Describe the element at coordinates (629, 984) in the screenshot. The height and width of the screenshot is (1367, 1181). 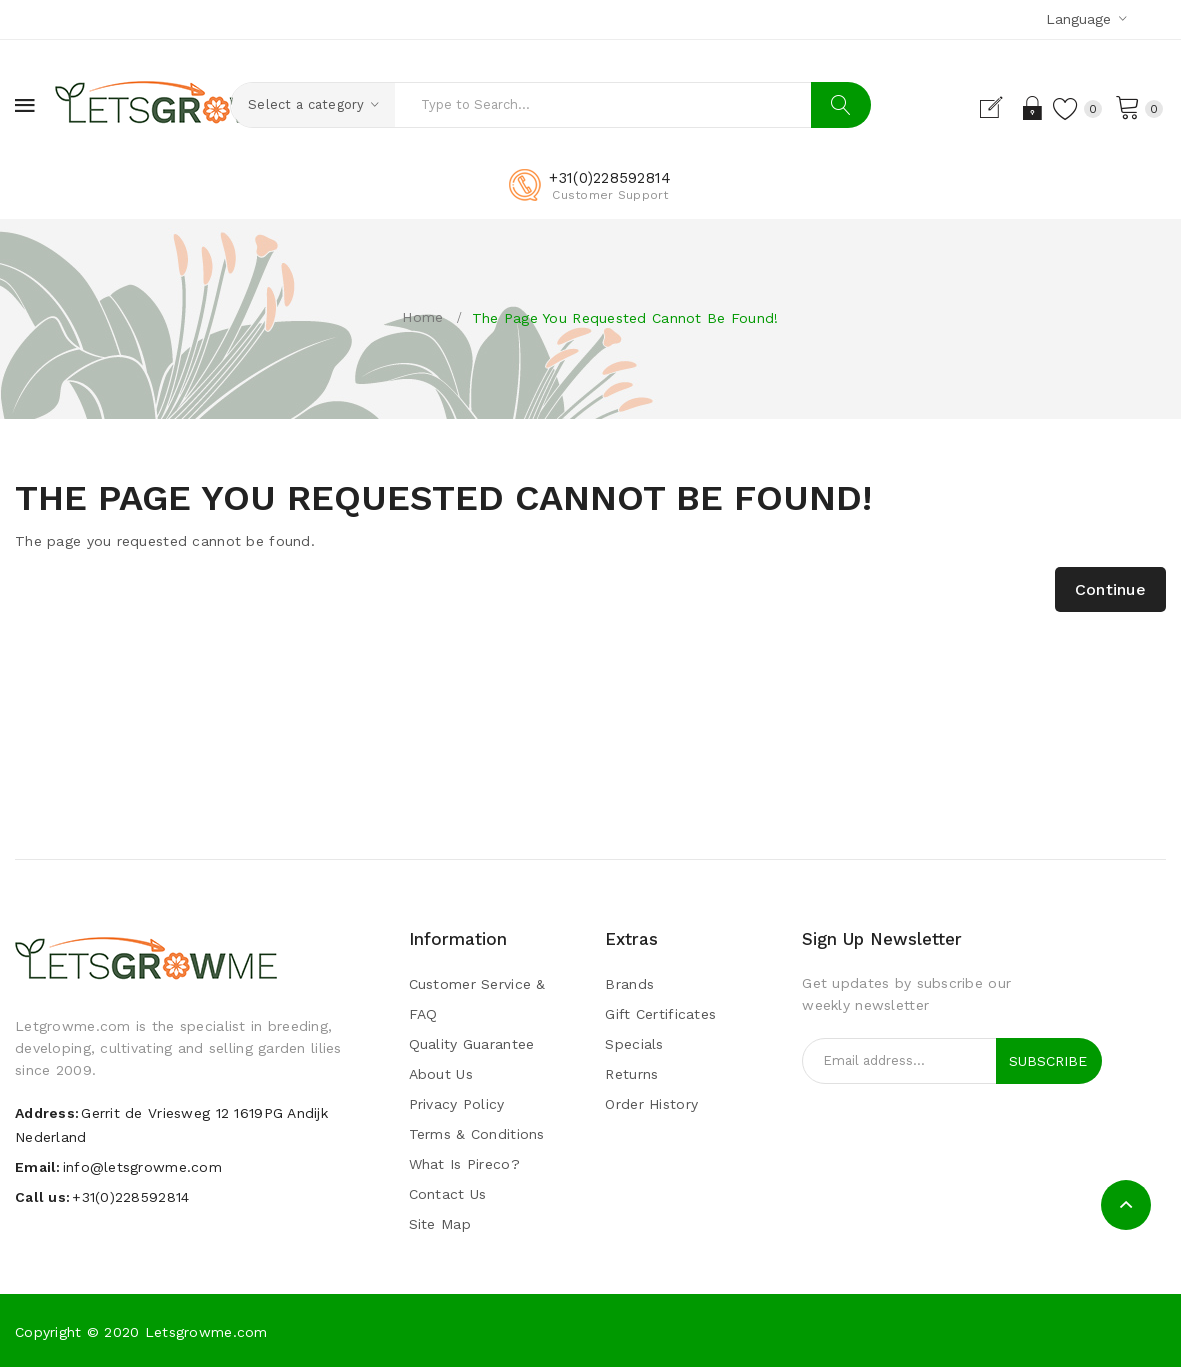
I see `Brands` at that location.